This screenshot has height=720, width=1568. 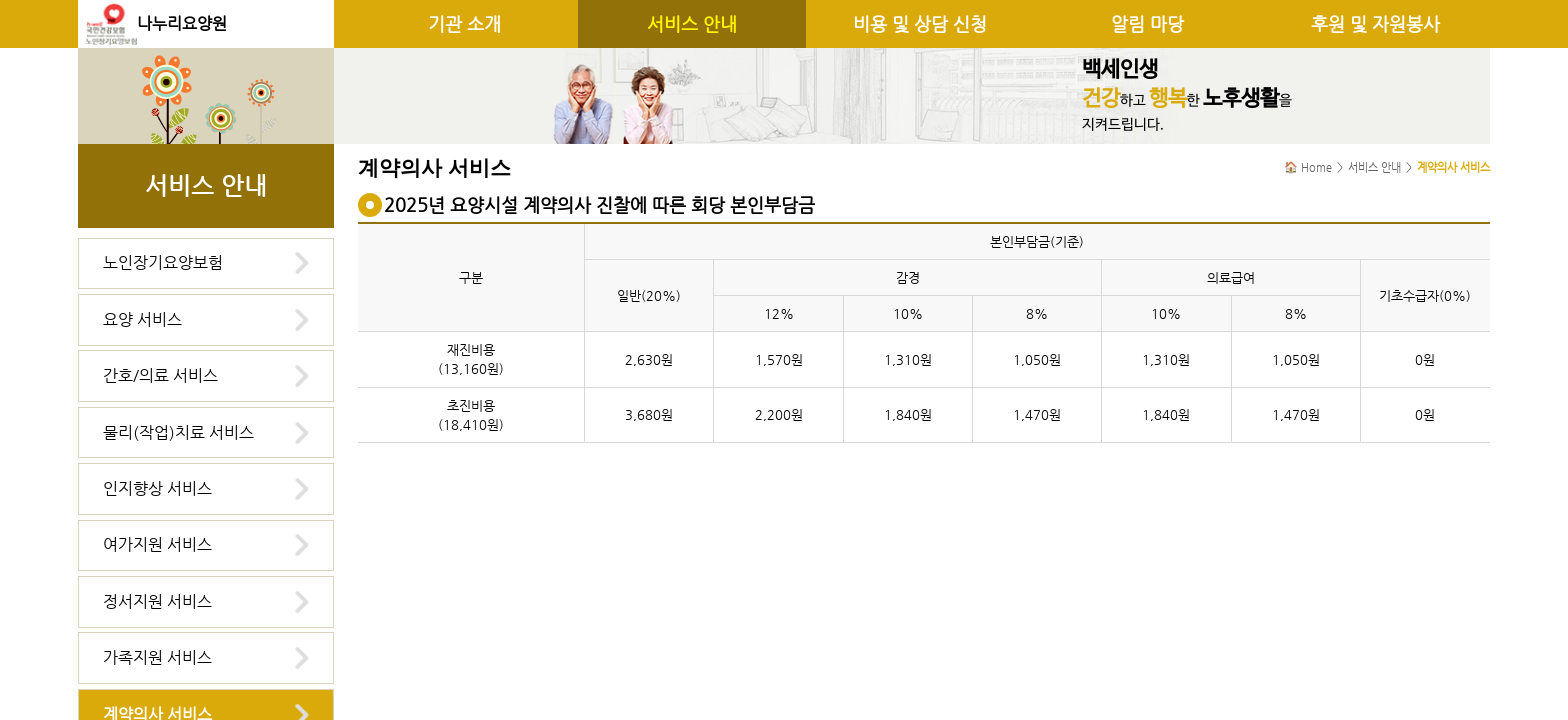 I want to click on 물리(작업)치료 서비스, so click(x=178, y=432).